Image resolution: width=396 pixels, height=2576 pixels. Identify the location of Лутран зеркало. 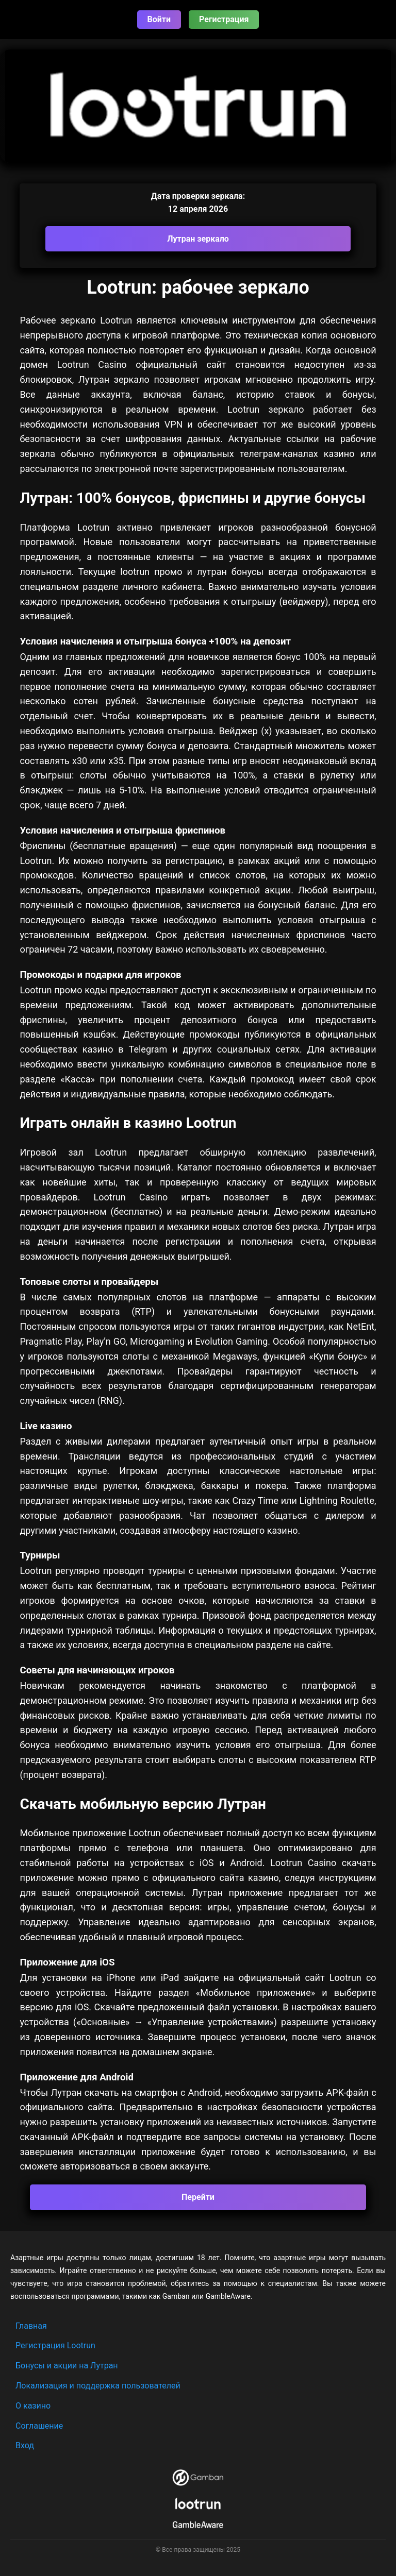
(198, 239).